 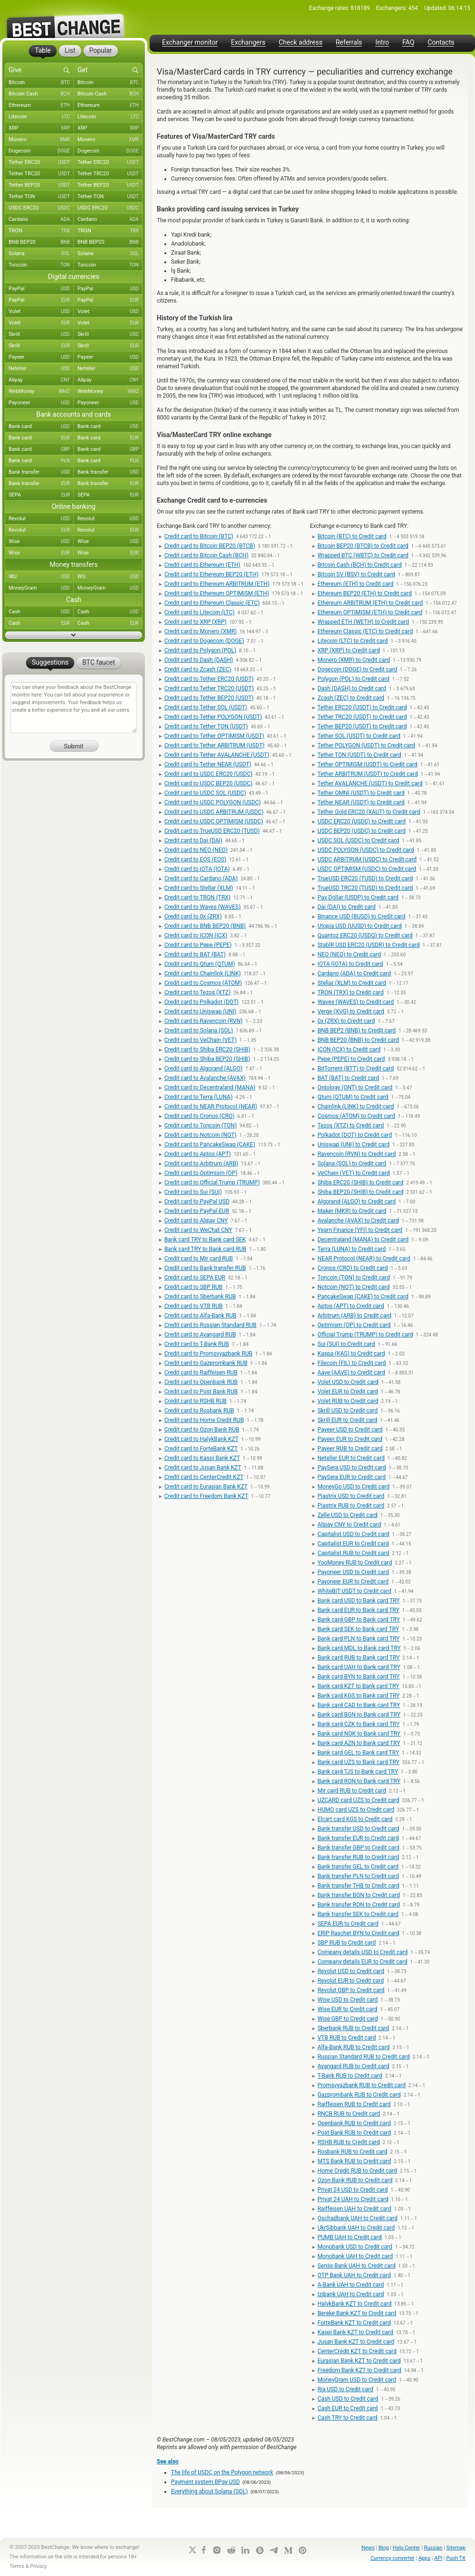 I want to click on Pepe (PEPE) to Credit card, so click(x=351, y=1059).